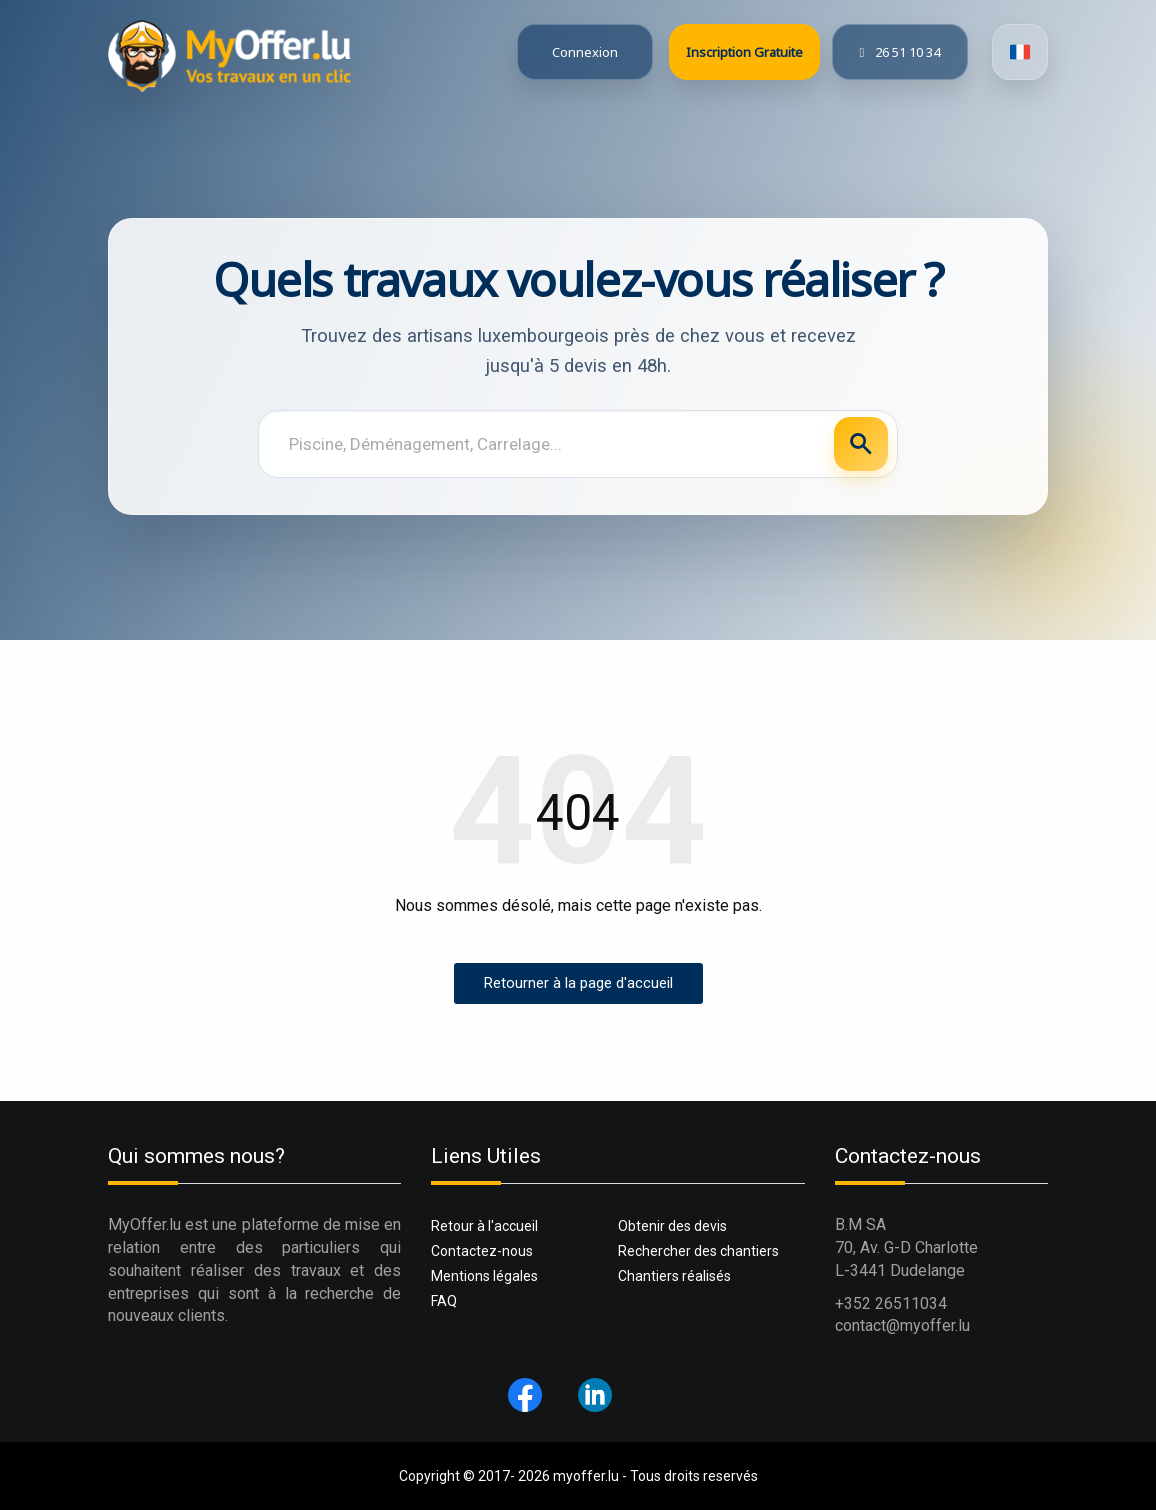 The width and height of the screenshot is (1156, 1510). What do you see at coordinates (578, 983) in the screenshot?
I see `Retourner à la page d'accueil` at bounding box center [578, 983].